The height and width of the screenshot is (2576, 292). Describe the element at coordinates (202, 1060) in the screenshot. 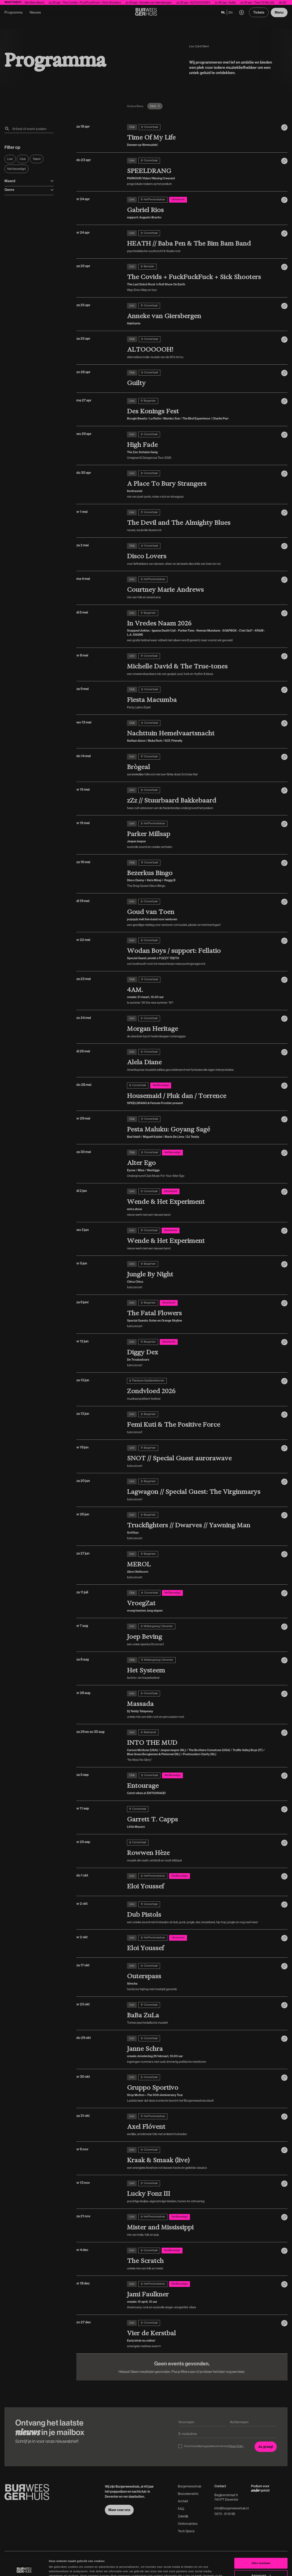

I see `[di 26 mei]` at that location.